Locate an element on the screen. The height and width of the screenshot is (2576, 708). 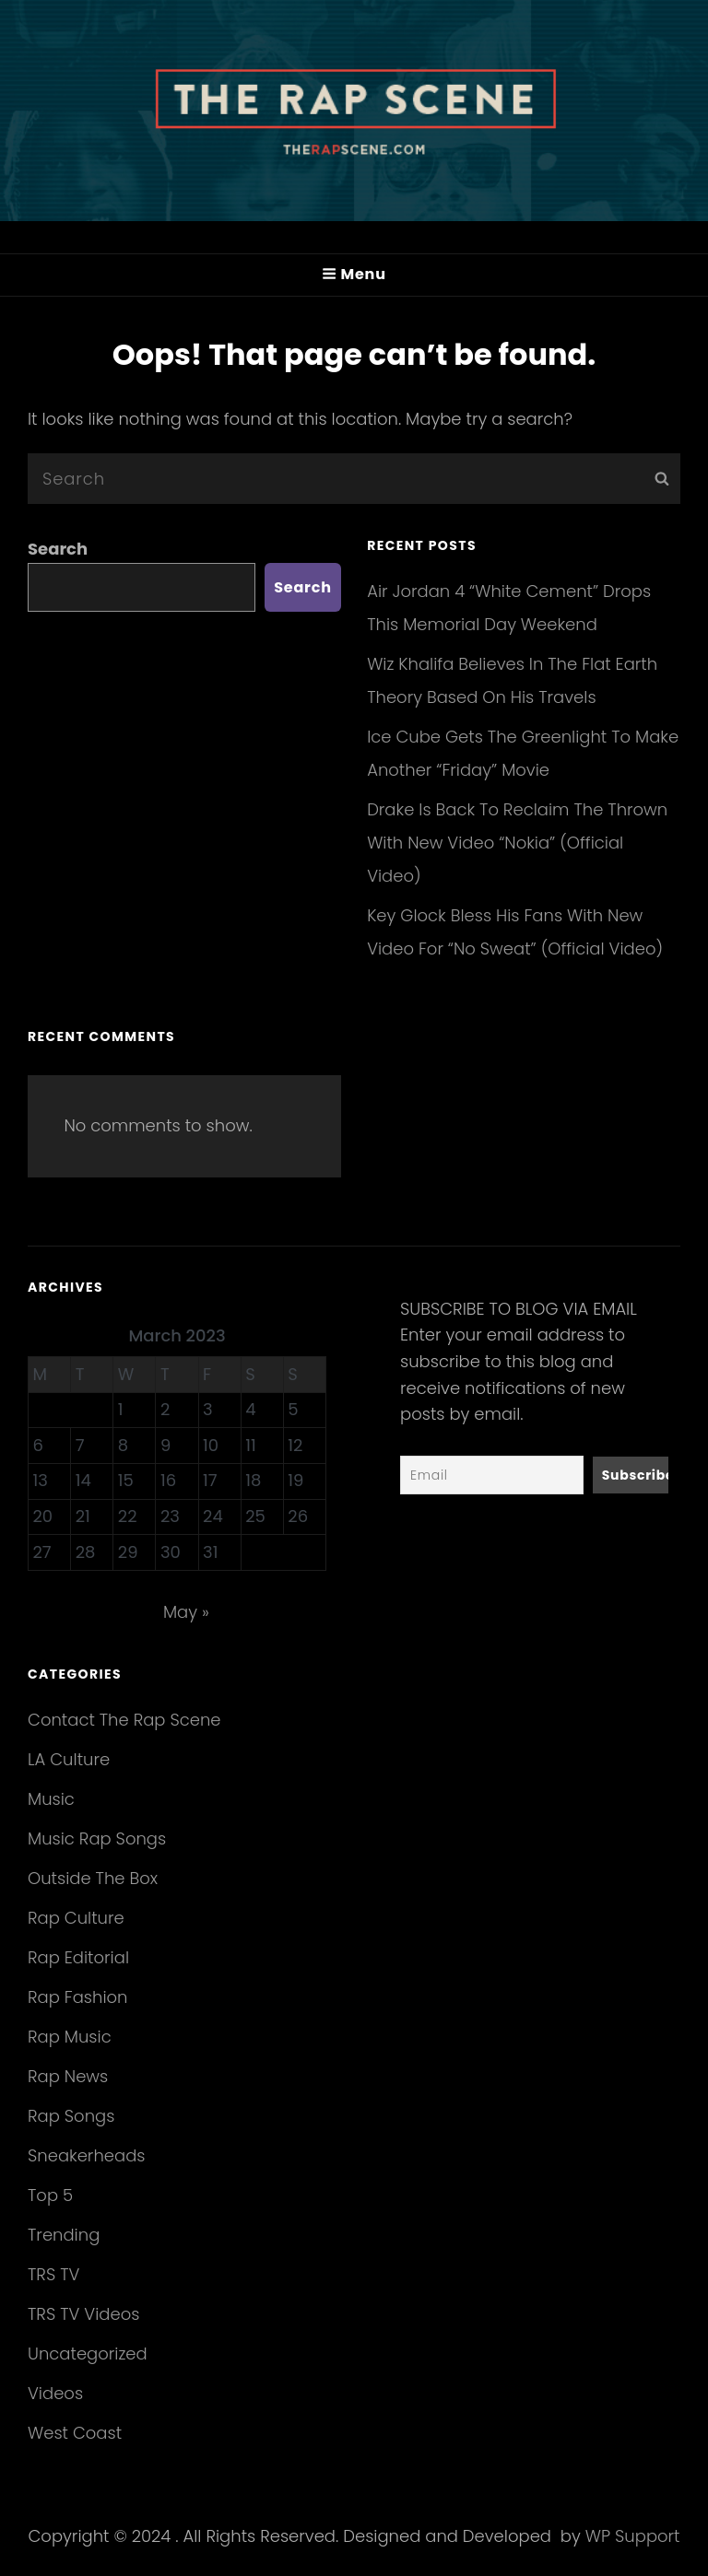
Rap Culture is located at coordinates (76, 1917).